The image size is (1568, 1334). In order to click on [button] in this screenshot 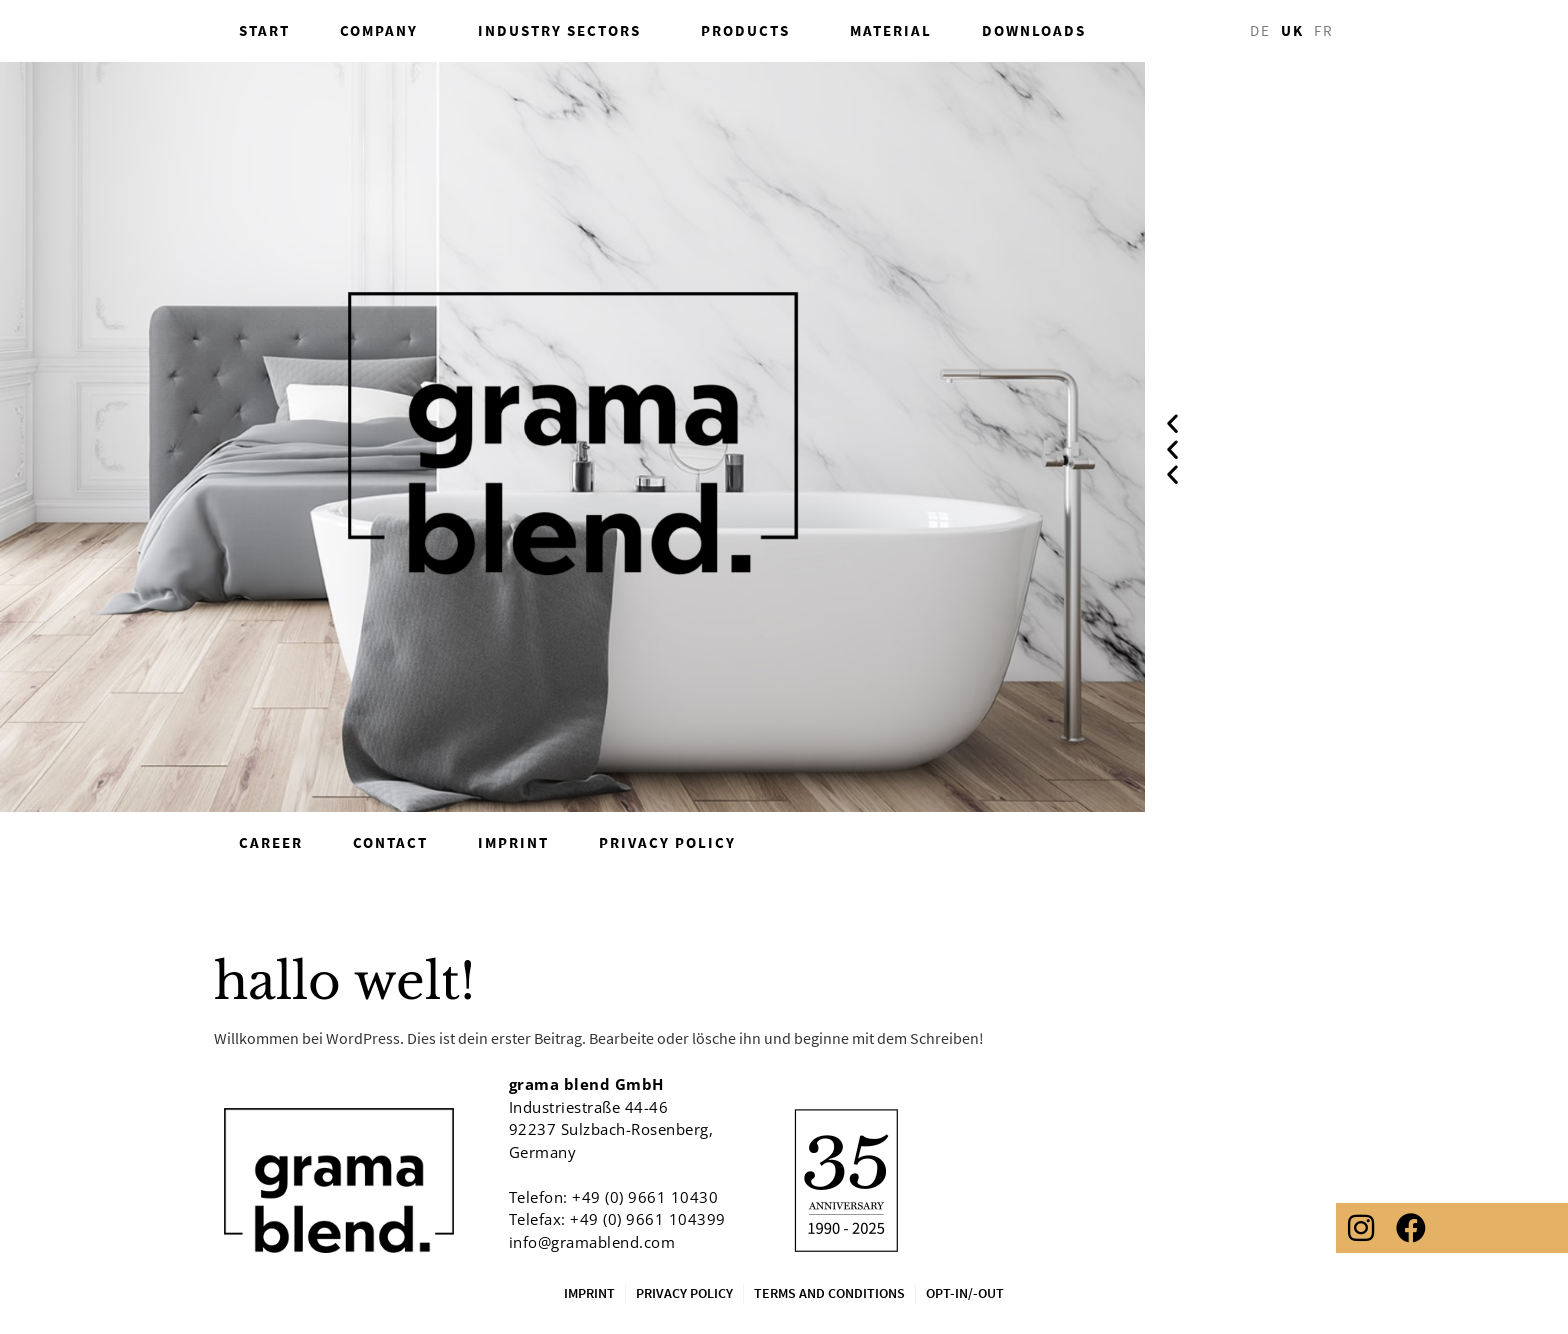, I will do `click(1172, 422)`.